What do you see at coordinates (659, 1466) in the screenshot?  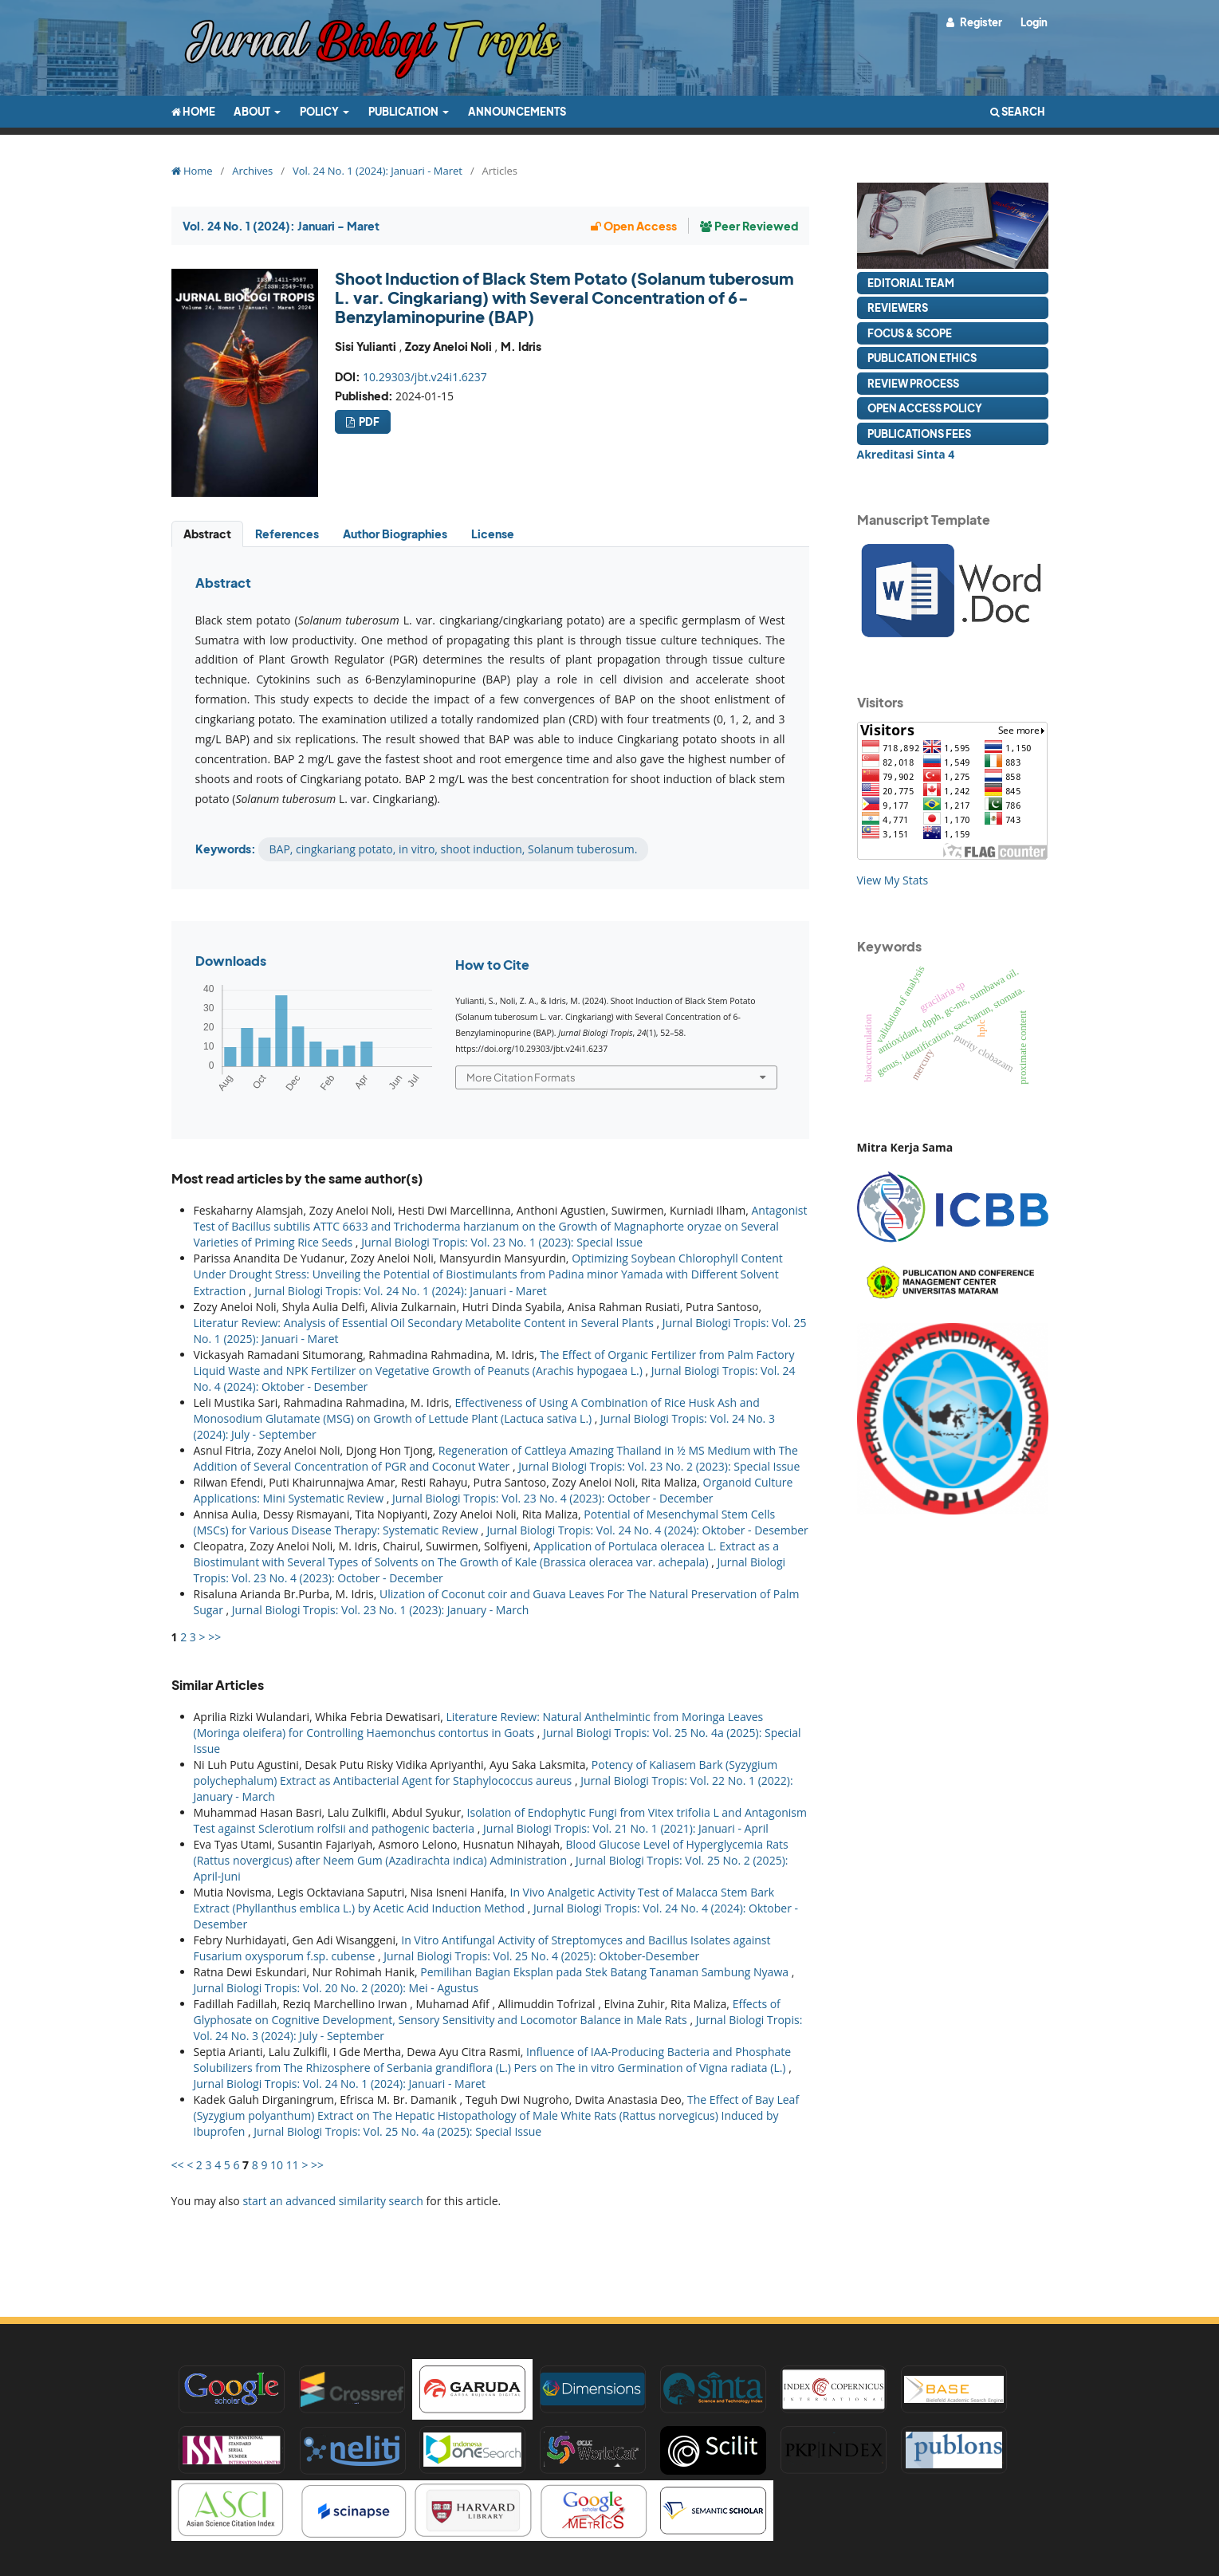 I see `Jurnal Biologi Tropis: Vol. 23 No. 2 (2023): Special Issue` at bounding box center [659, 1466].